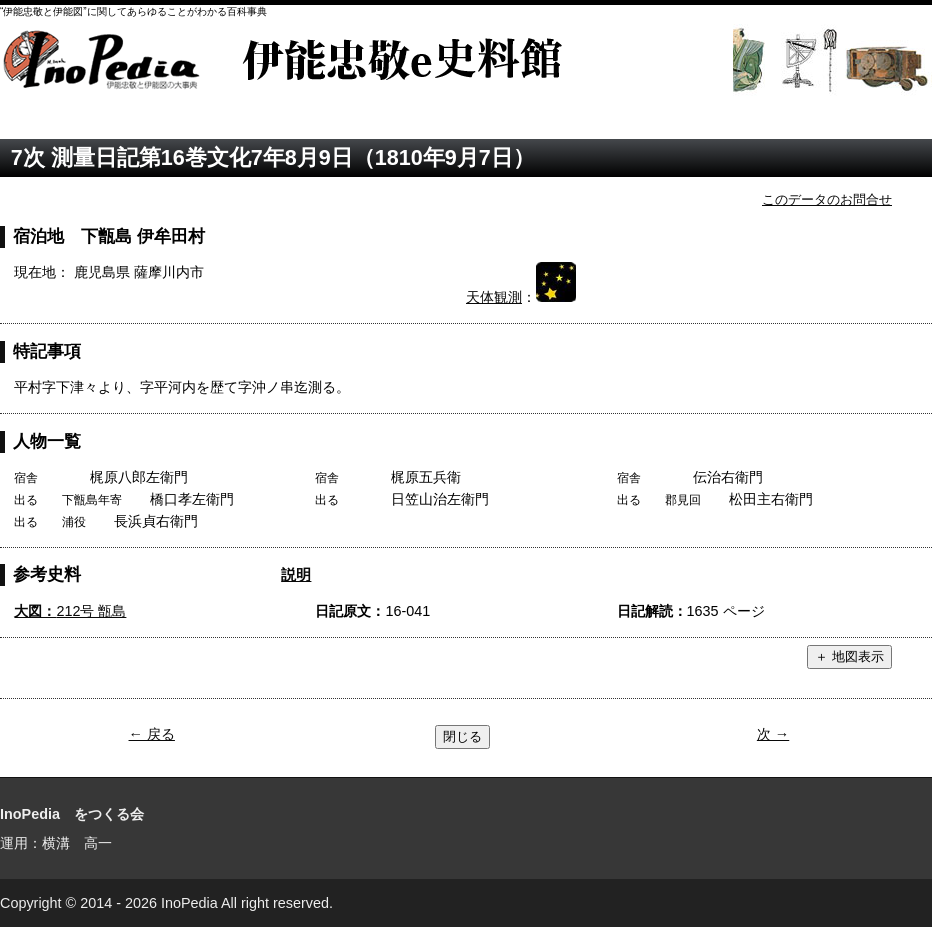 This screenshot has height=927, width=932. What do you see at coordinates (827, 199) in the screenshot?
I see `このデータのお問合せ` at bounding box center [827, 199].